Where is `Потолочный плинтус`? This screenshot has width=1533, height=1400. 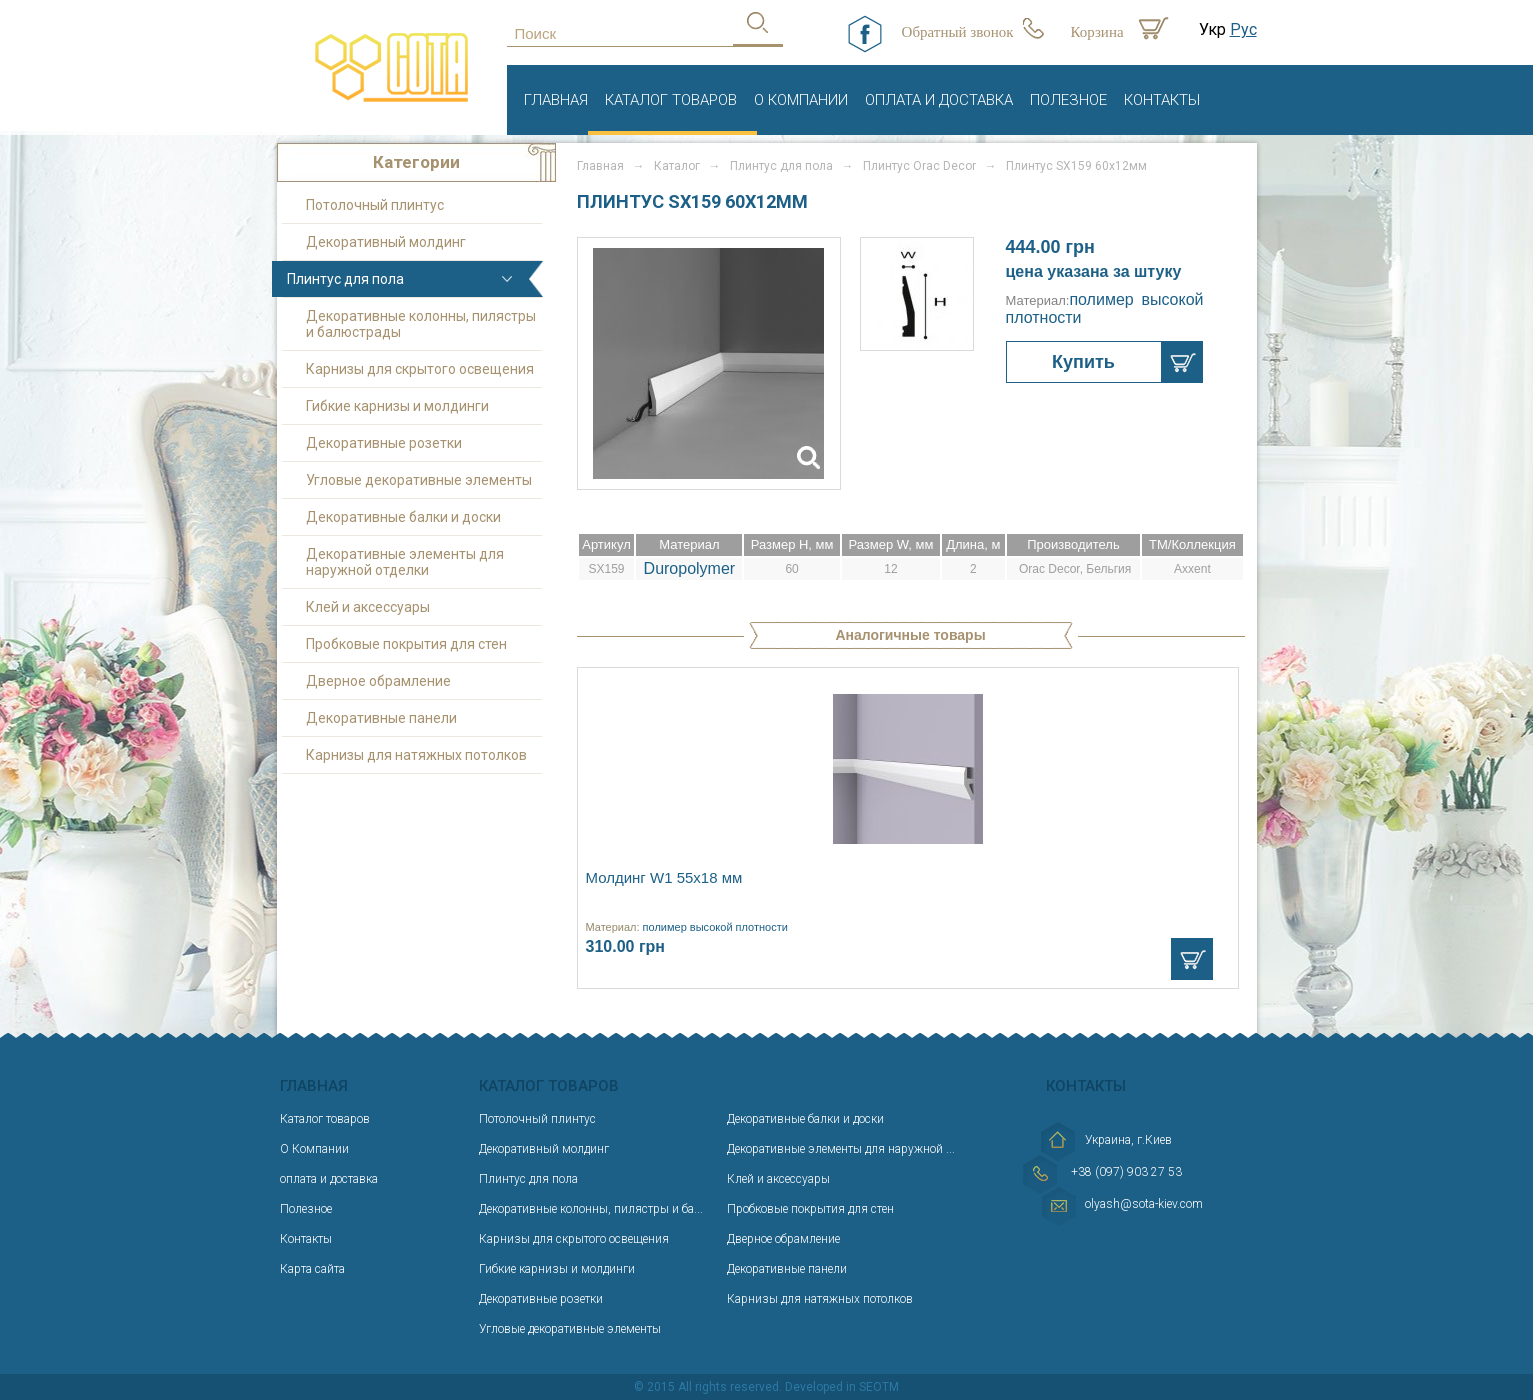
Потолочный плинтус is located at coordinates (375, 205).